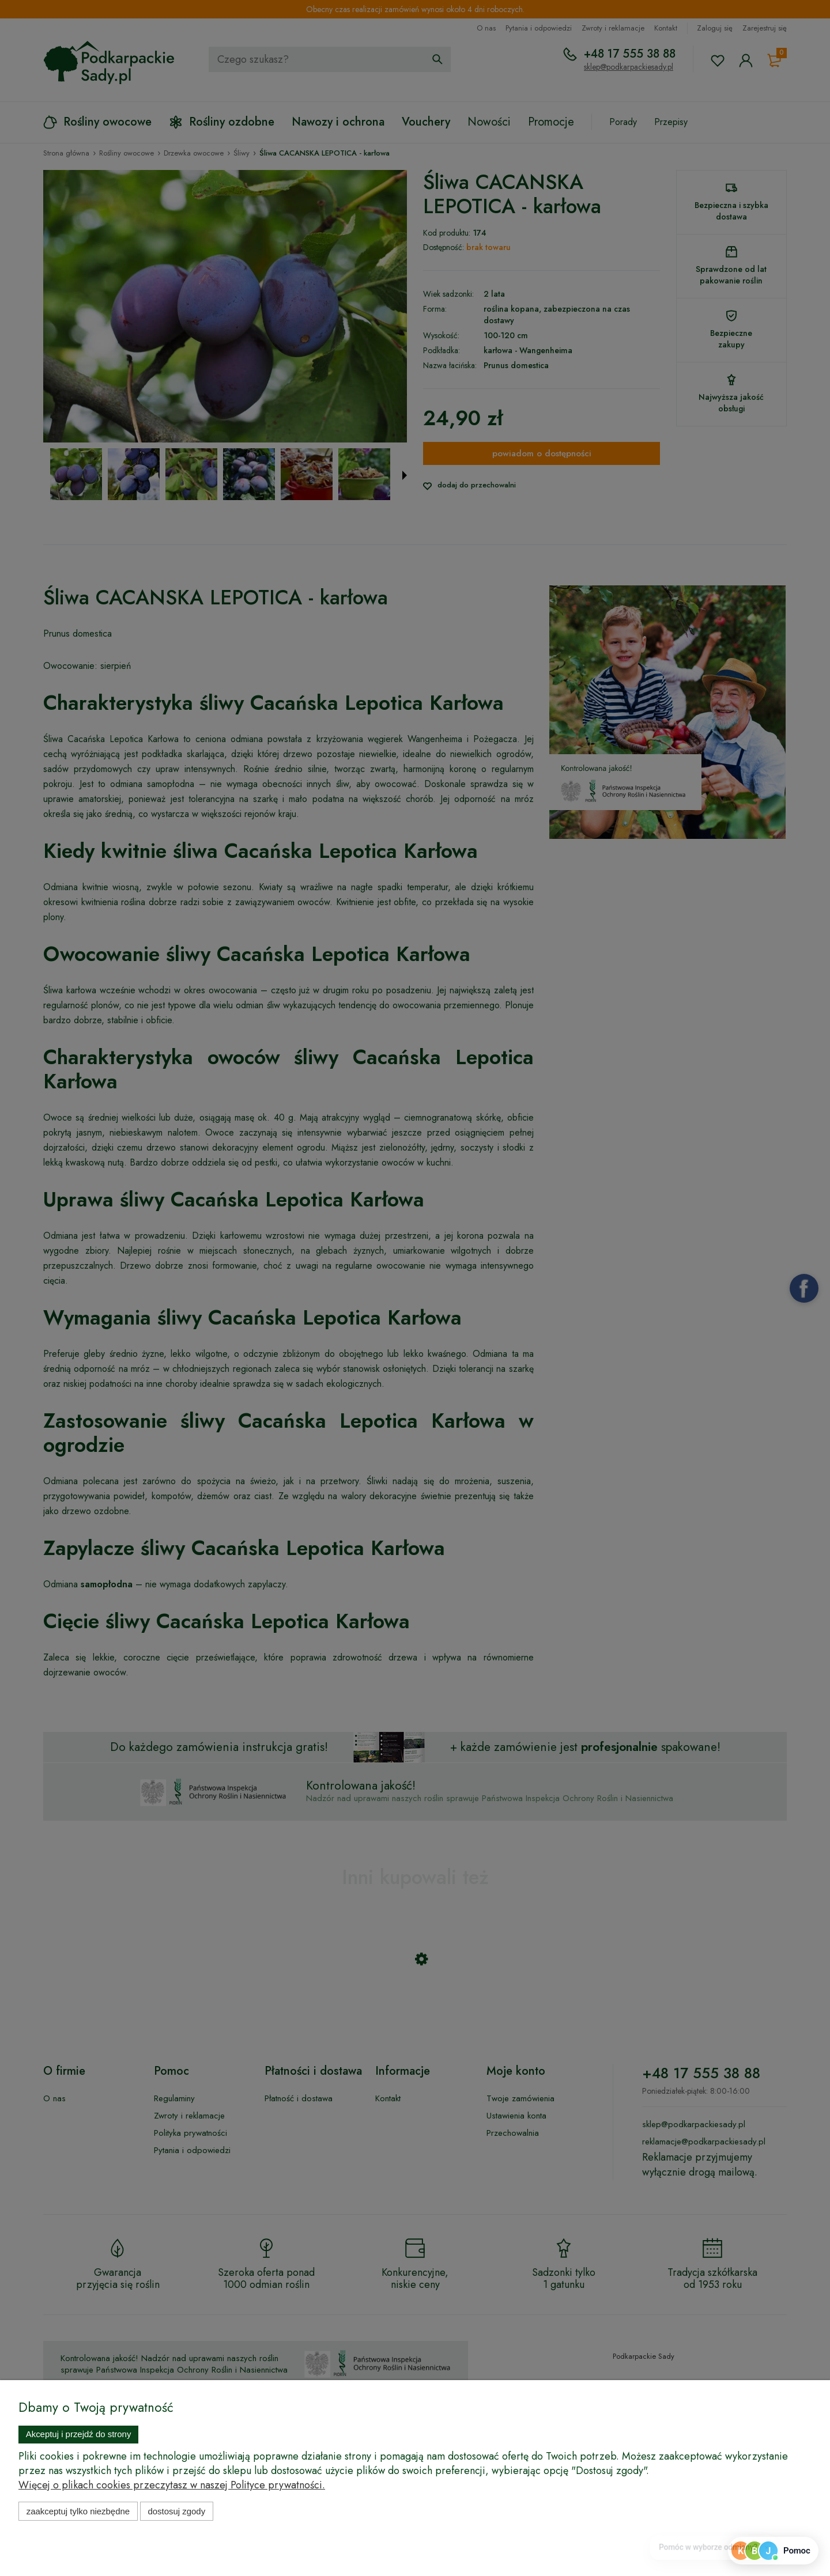  Describe the element at coordinates (176, 2511) in the screenshot. I see `Dostosuj zgody` at that location.